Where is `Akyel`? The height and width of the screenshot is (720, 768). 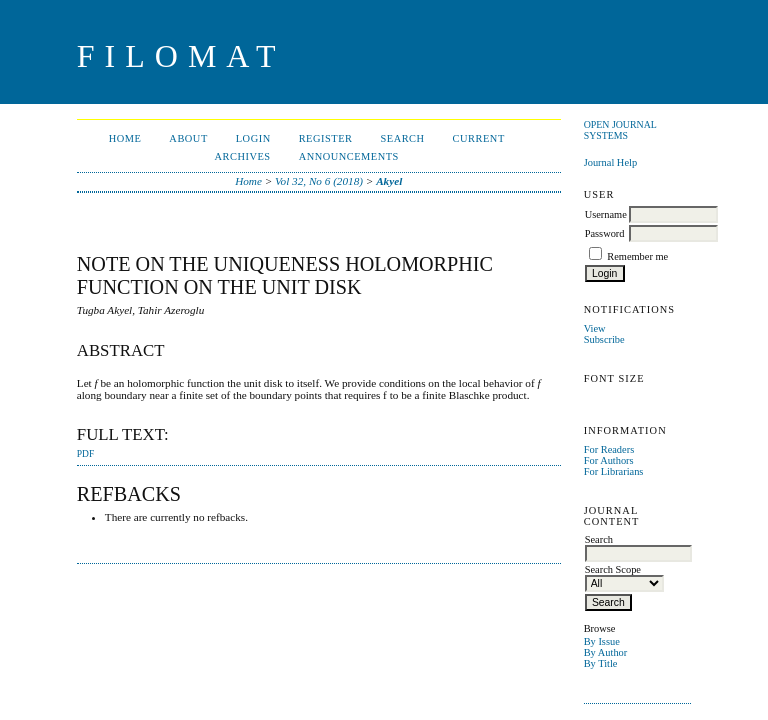 Akyel is located at coordinates (389, 181).